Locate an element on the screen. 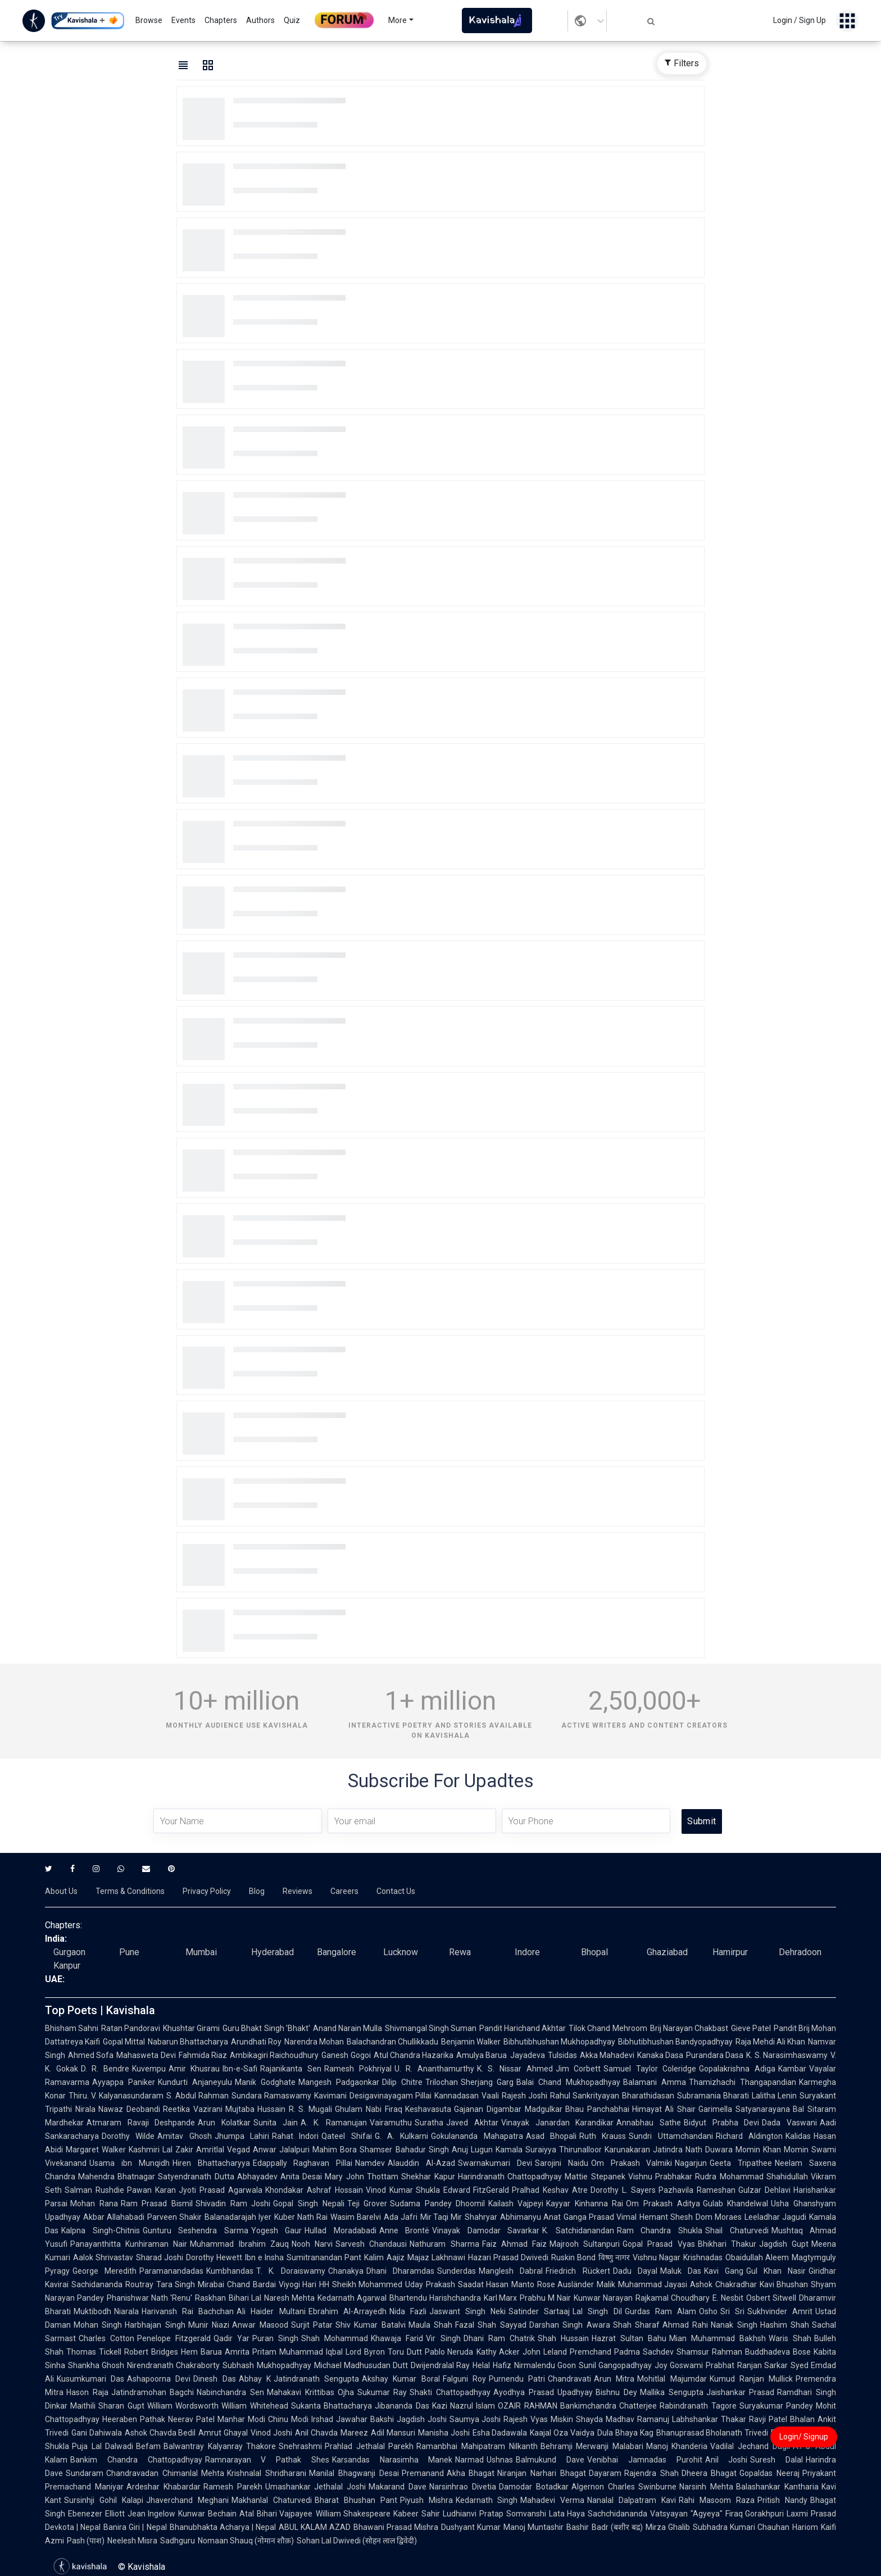 This screenshot has width=881, height=2576. Naresh Mehta is located at coordinates (289, 2297).